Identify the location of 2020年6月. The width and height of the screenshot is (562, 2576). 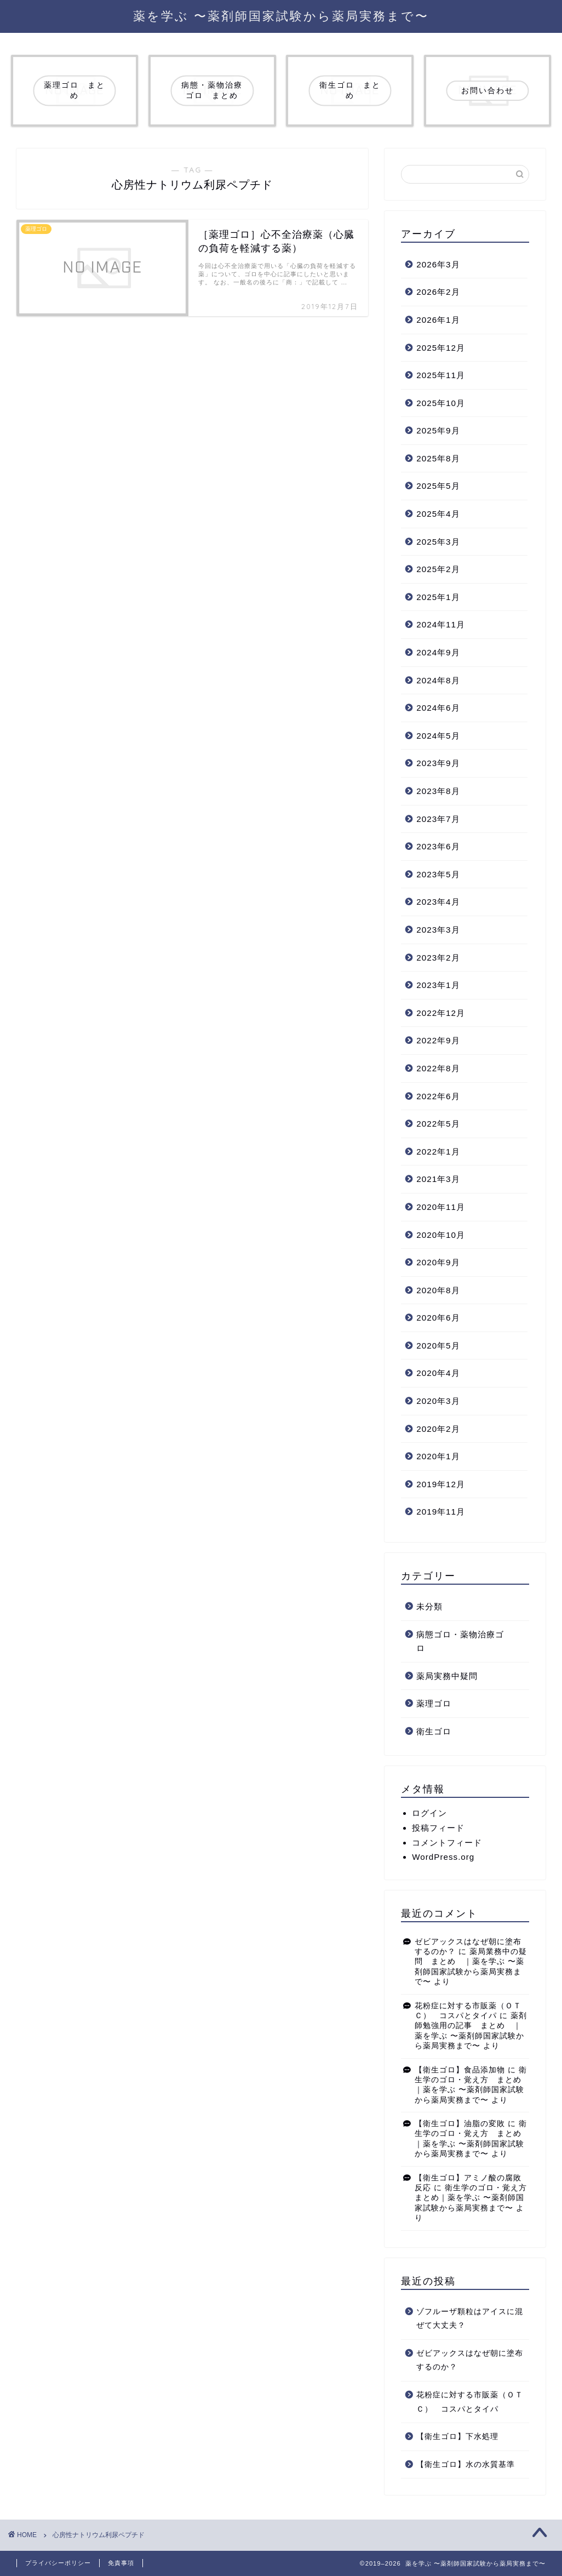
(438, 1317).